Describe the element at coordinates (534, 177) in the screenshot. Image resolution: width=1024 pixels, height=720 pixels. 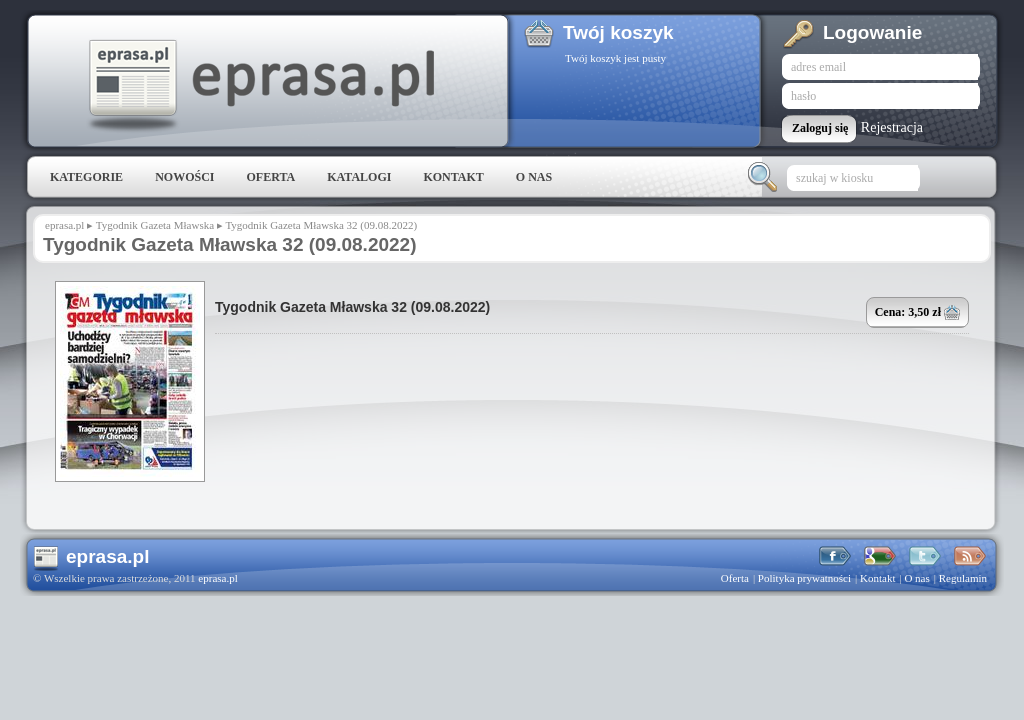
I see `O nas` at that location.